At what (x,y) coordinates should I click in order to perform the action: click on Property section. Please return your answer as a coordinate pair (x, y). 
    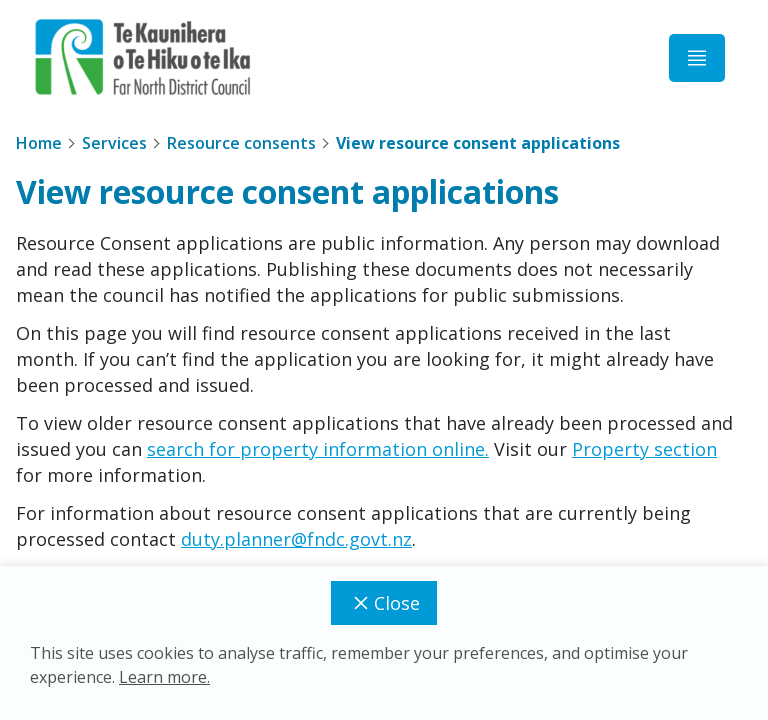
    Looking at the image, I should click on (644, 449).